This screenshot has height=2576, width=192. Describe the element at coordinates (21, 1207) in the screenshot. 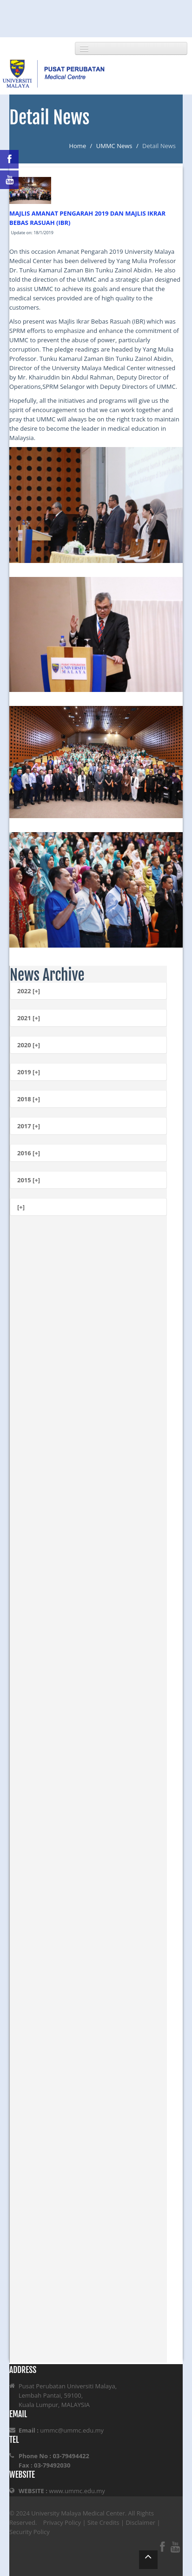

I see `[+]` at that location.